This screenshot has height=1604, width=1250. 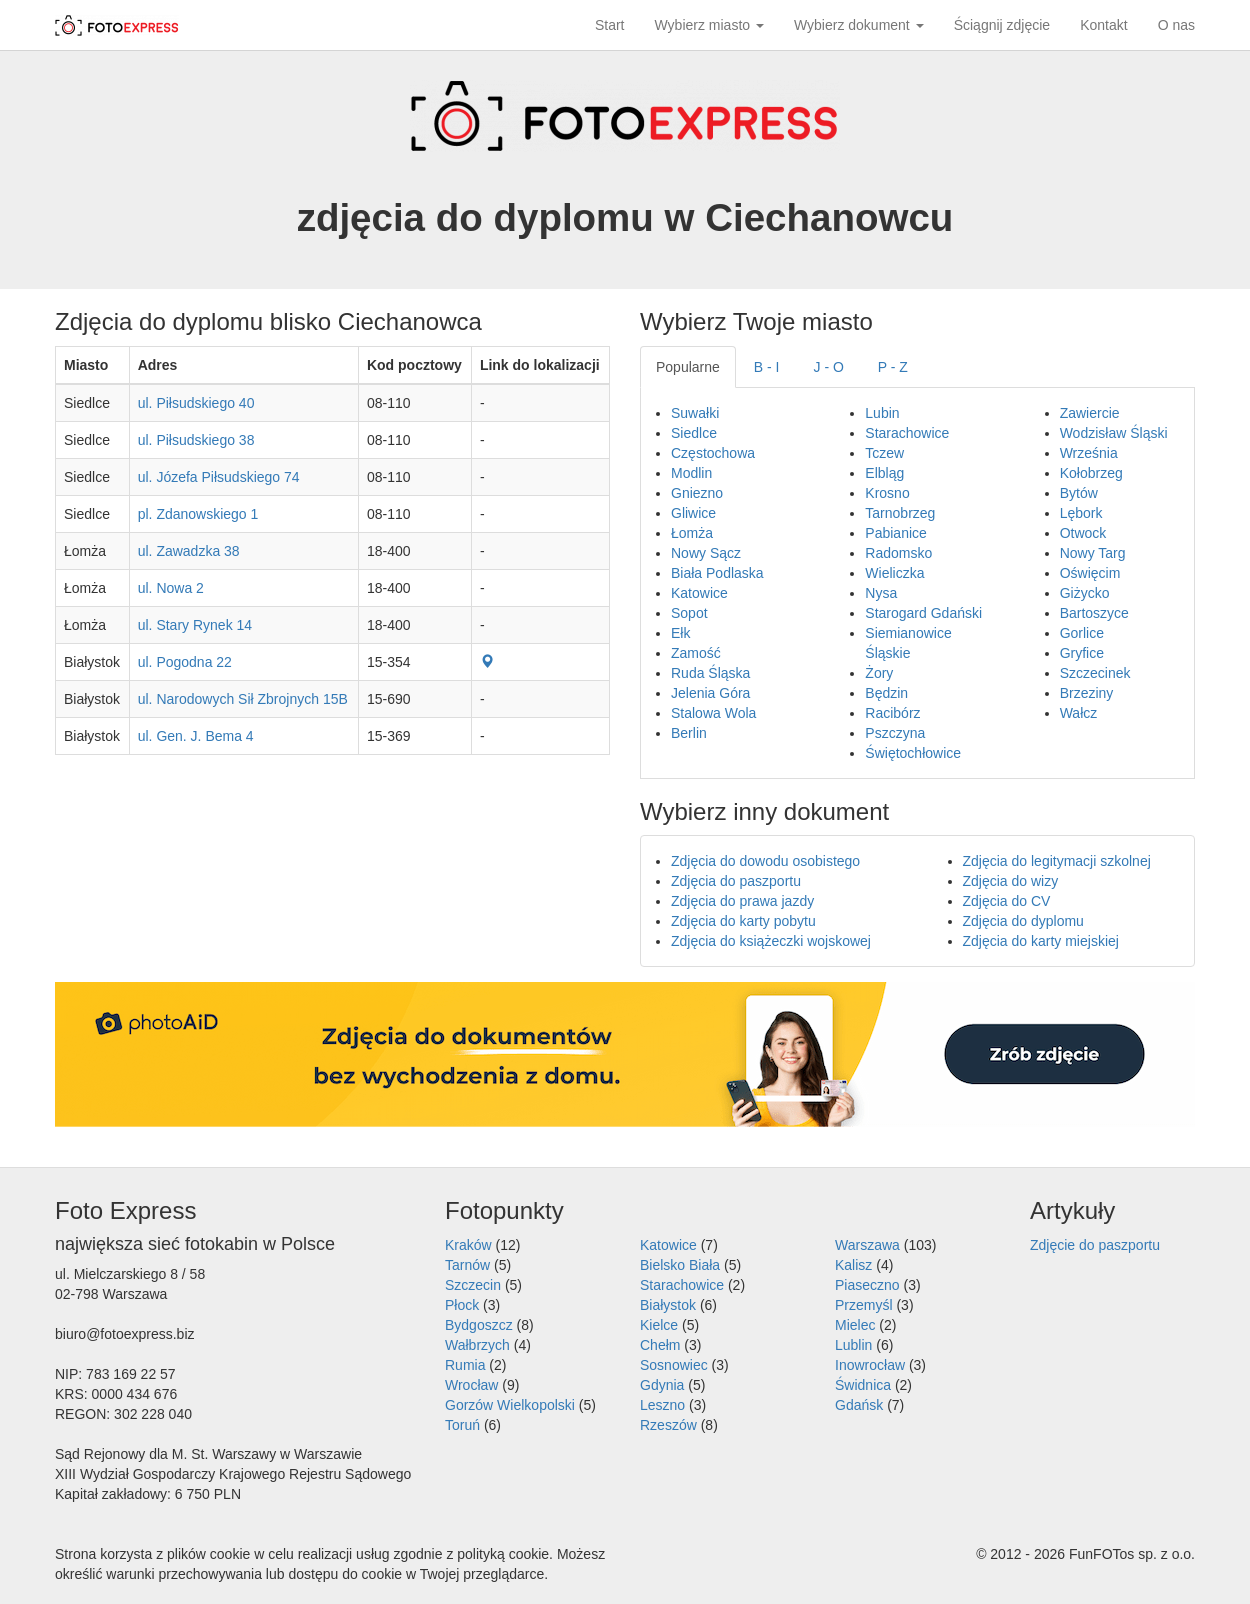 I want to click on Bielsko Biała, so click(x=680, y=1265).